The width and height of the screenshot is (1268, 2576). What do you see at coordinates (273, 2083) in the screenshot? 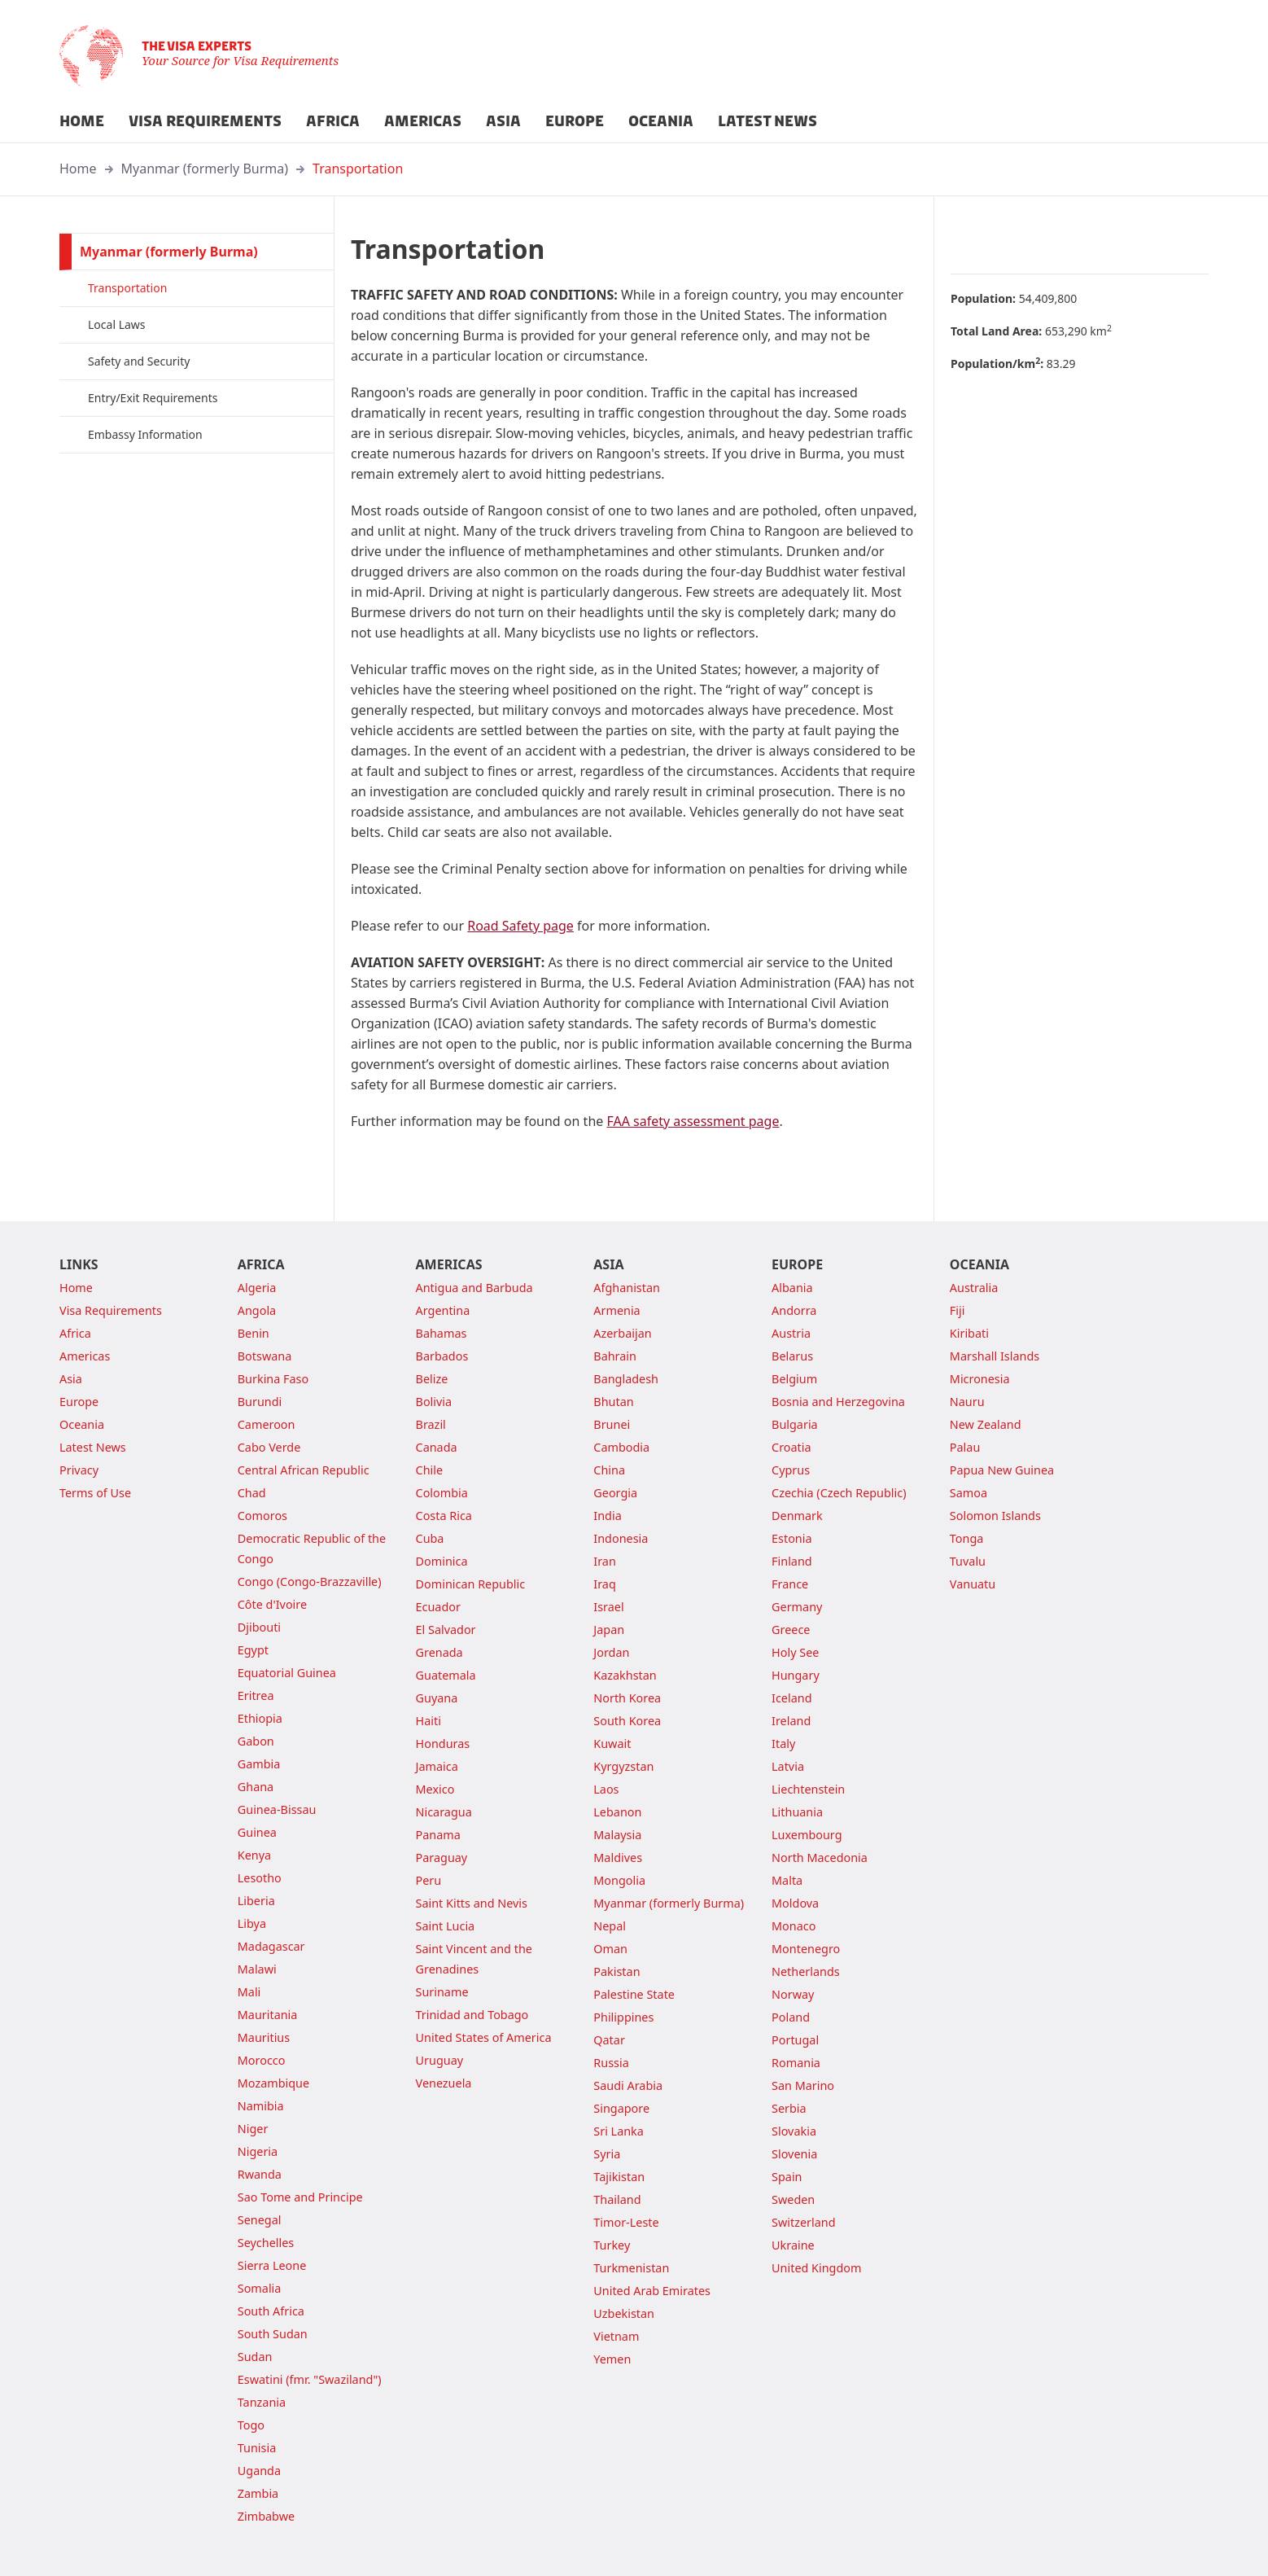
I see `Mozambique` at bounding box center [273, 2083].